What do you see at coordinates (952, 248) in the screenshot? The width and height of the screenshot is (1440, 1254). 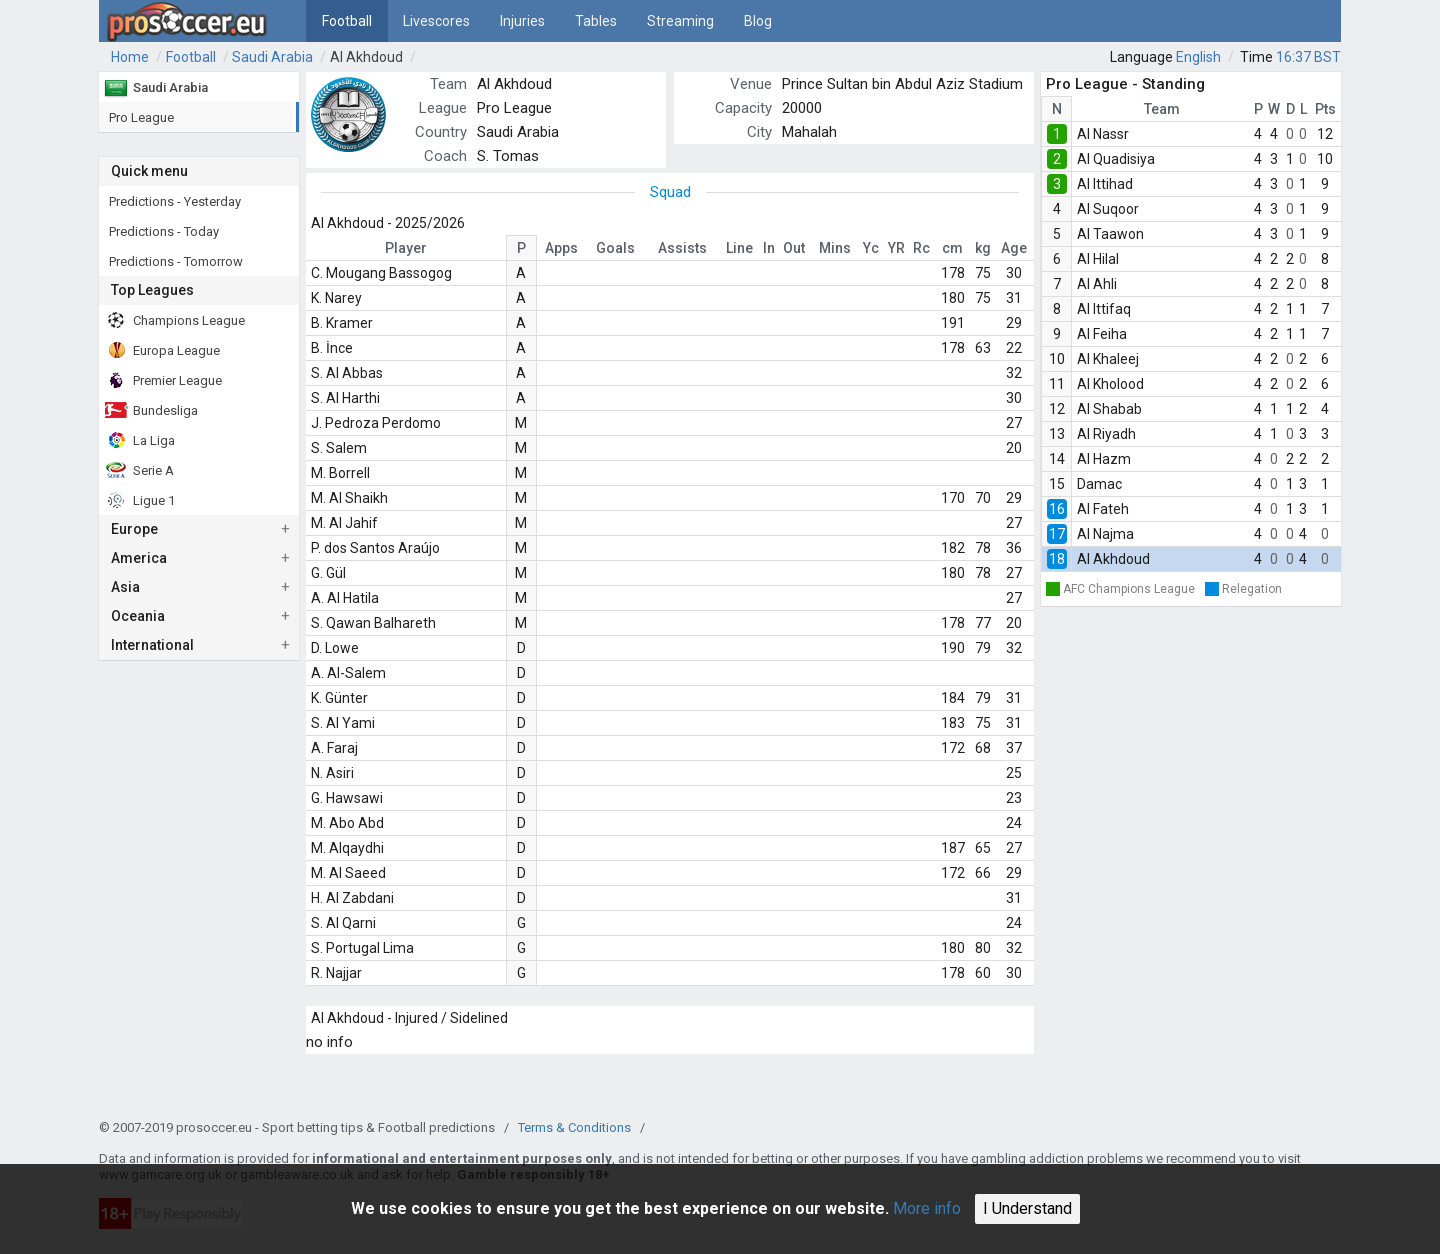 I see `cm` at bounding box center [952, 248].